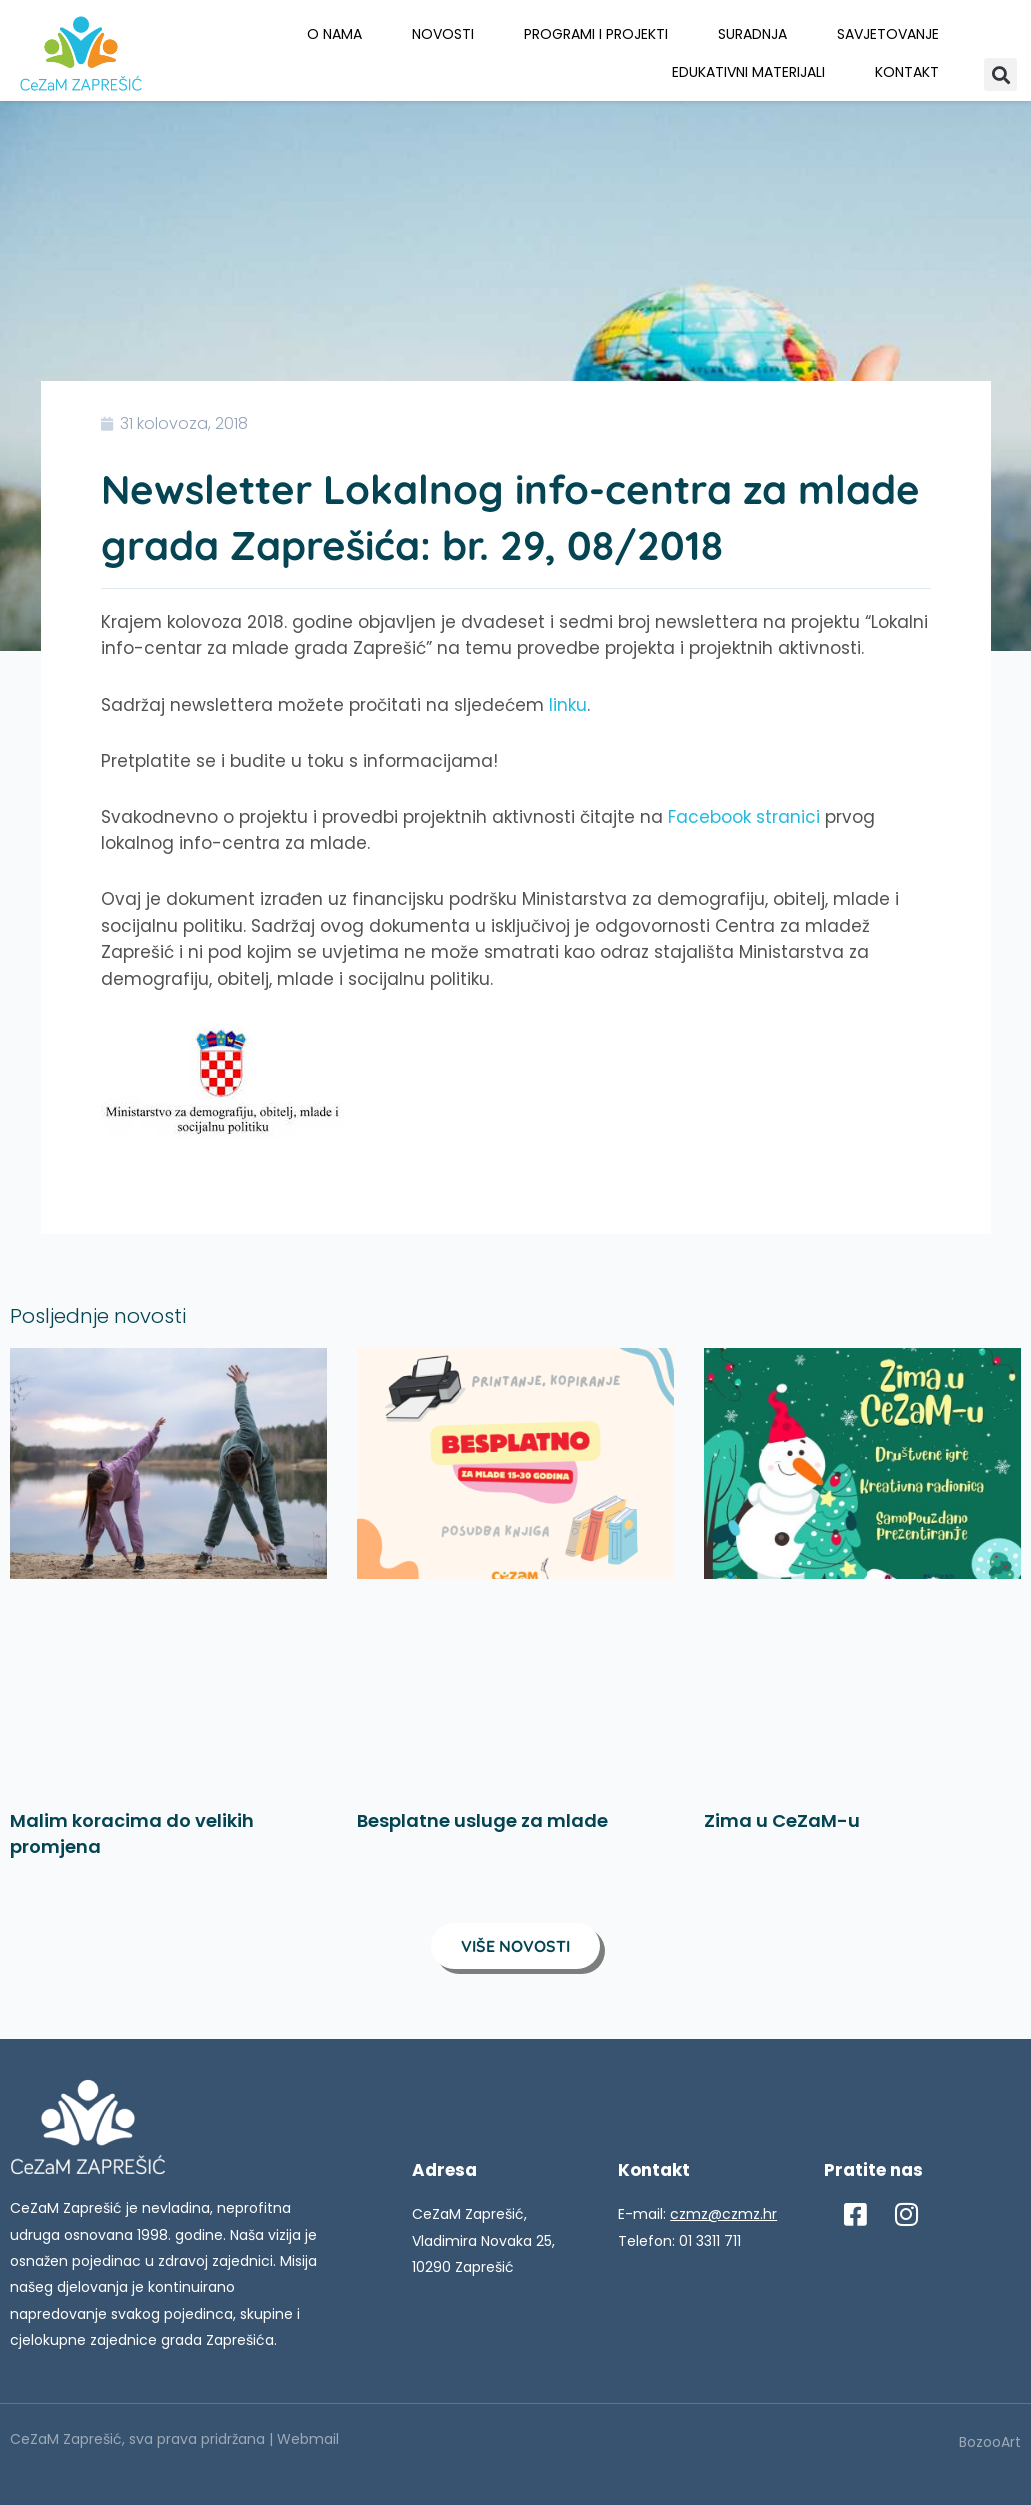 The image size is (1031, 2505). Describe the element at coordinates (907, 72) in the screenshot. I see `Kontakt` at that location.